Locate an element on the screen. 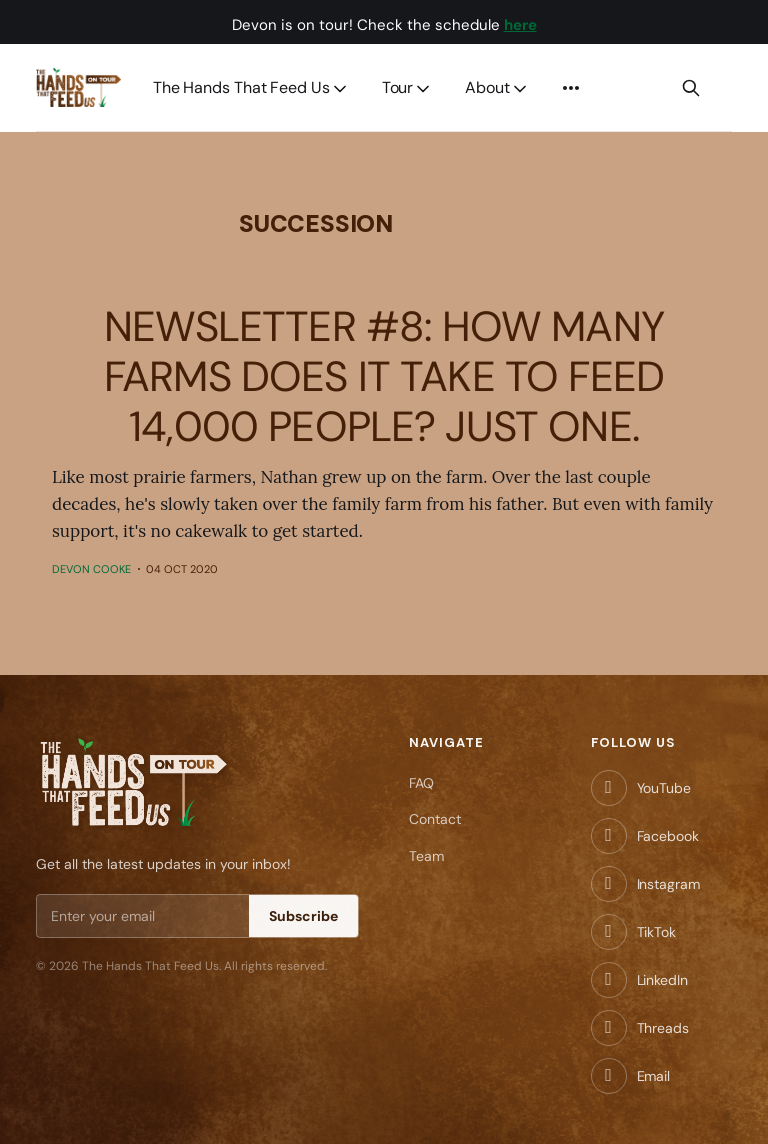  Facebook is located at coordinates (668, 836).